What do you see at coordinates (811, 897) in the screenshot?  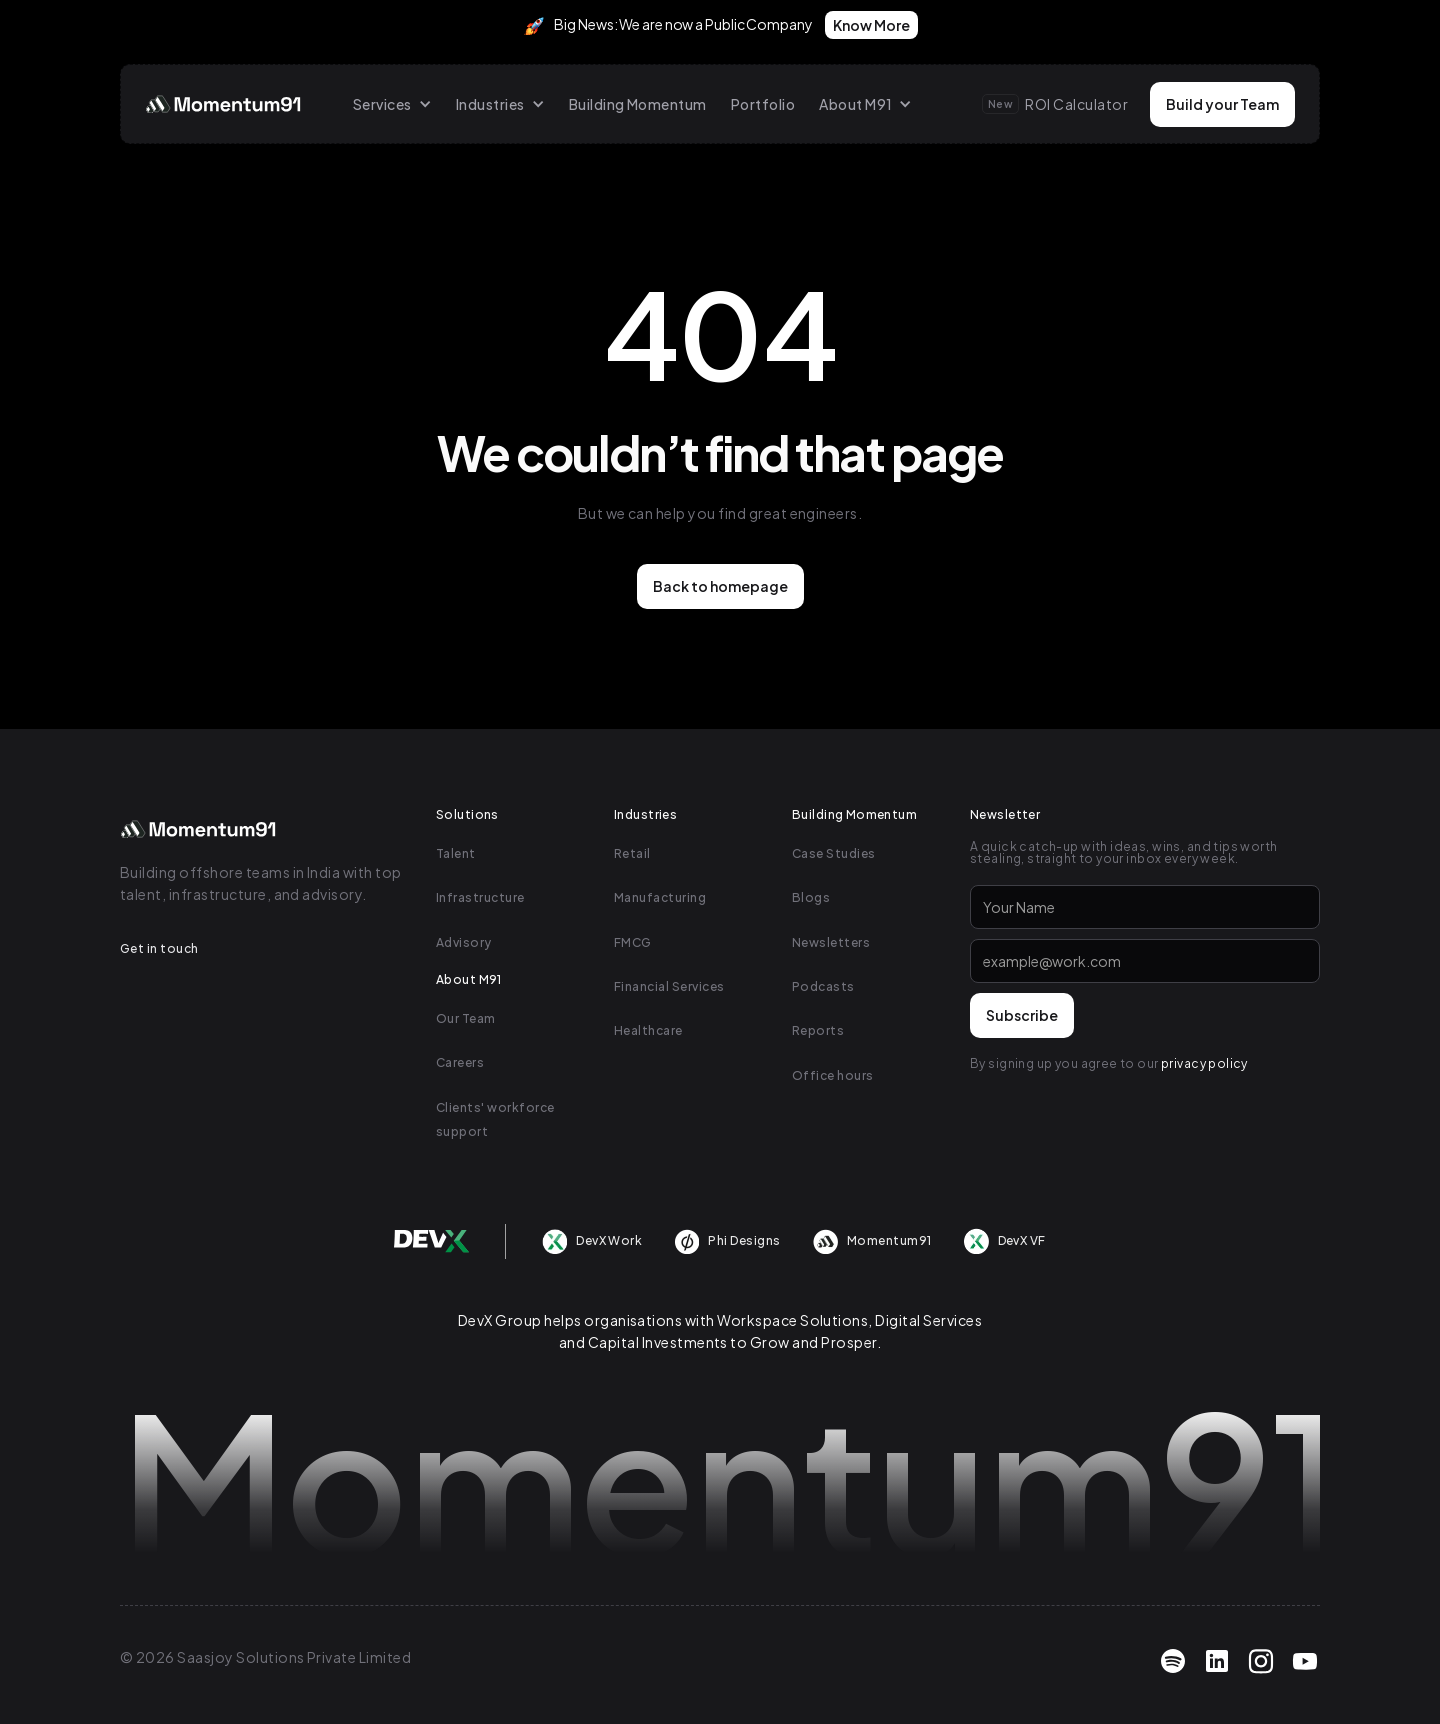 I see `Blogs` at bounding box center [811, 897].